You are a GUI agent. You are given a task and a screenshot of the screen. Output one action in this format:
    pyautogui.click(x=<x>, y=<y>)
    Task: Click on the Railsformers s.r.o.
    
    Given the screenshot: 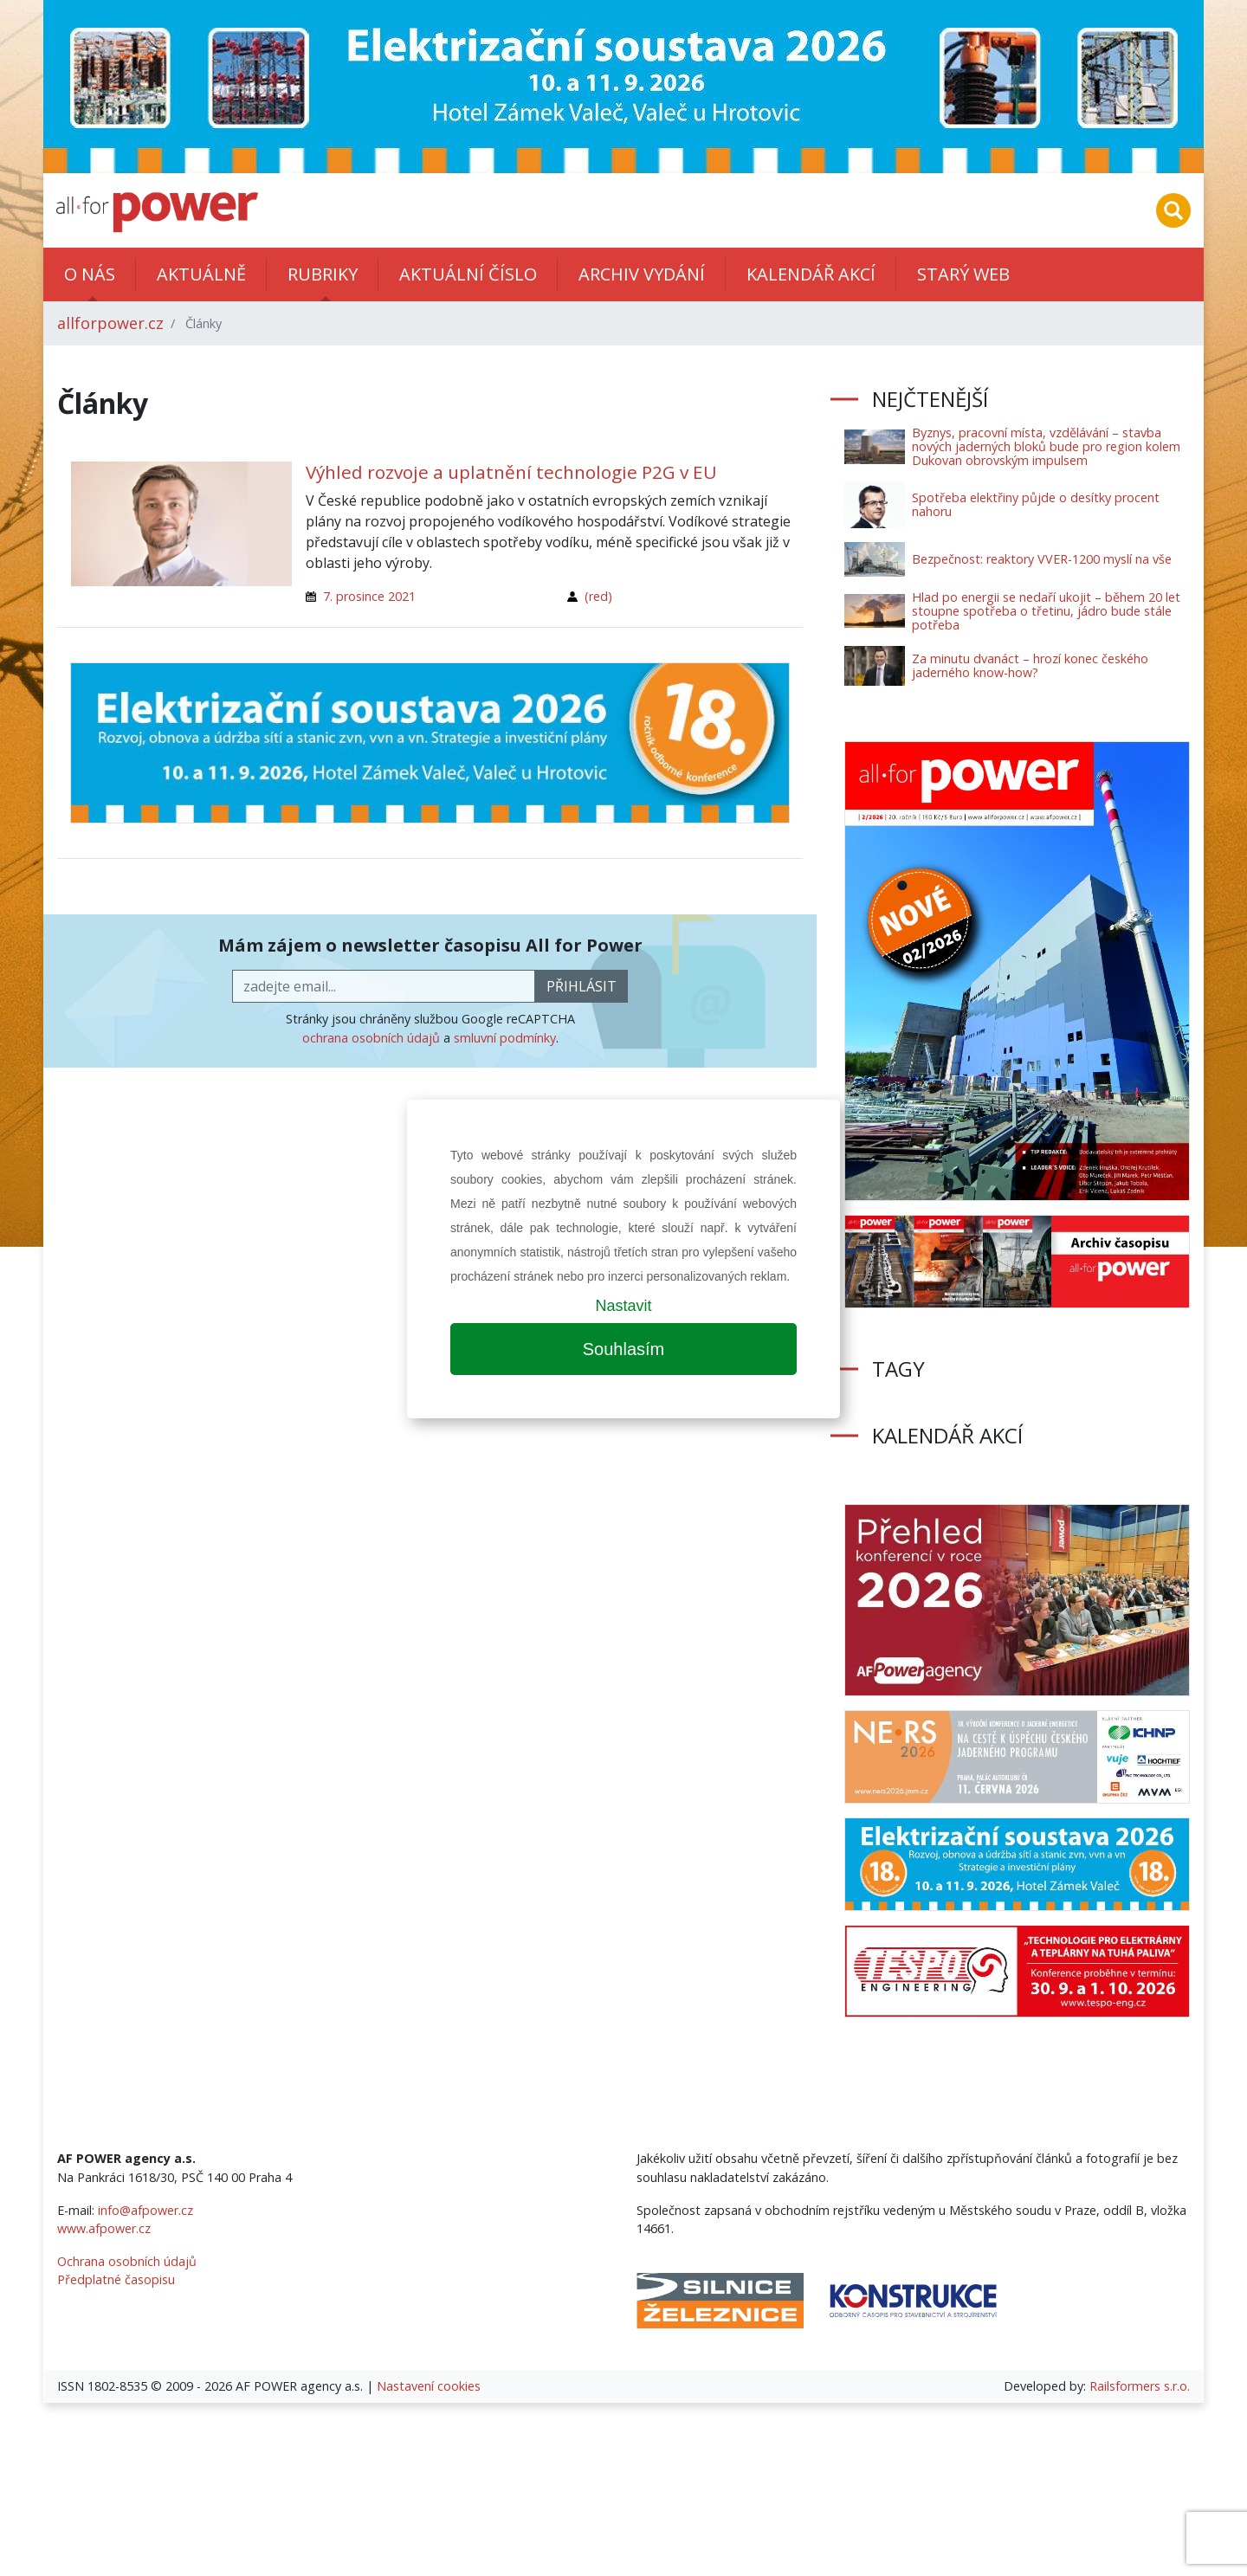 What is the action you would take?
    pyautogui.click(x=1139, y=2386)
    